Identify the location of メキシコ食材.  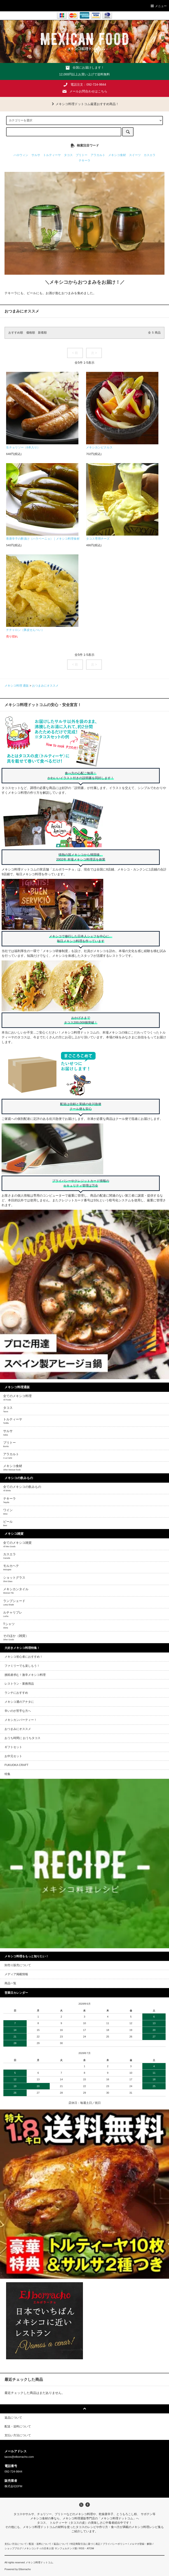
(117, 155).